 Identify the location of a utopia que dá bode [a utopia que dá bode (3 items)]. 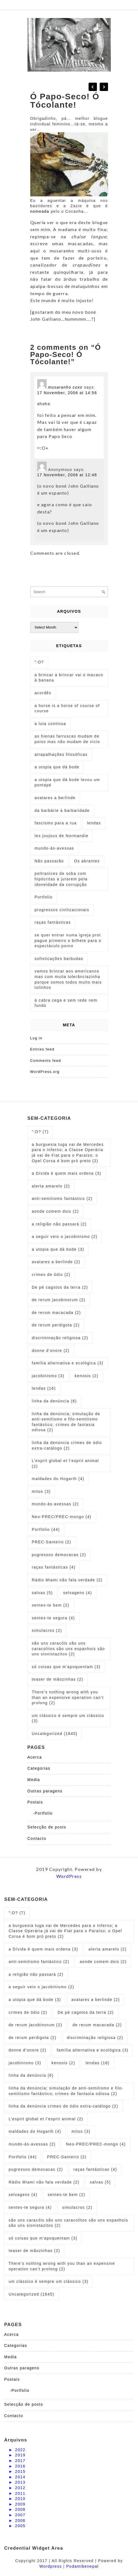
(58, 1249).